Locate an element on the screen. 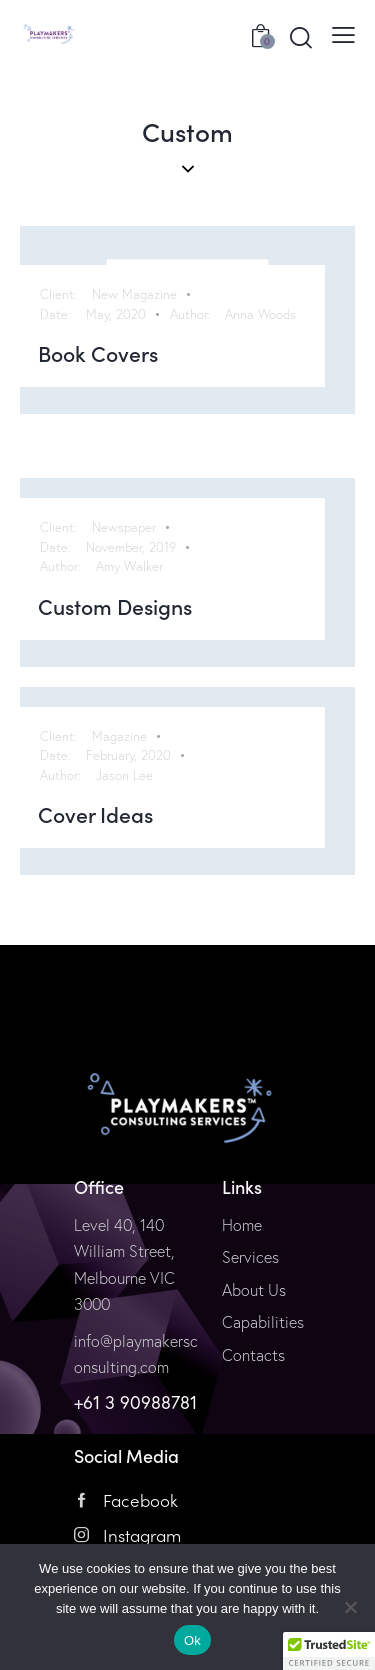 Image resolution: width=375 pixels, height=1670 pixels. [button] is located at coordinates (329, 1651).